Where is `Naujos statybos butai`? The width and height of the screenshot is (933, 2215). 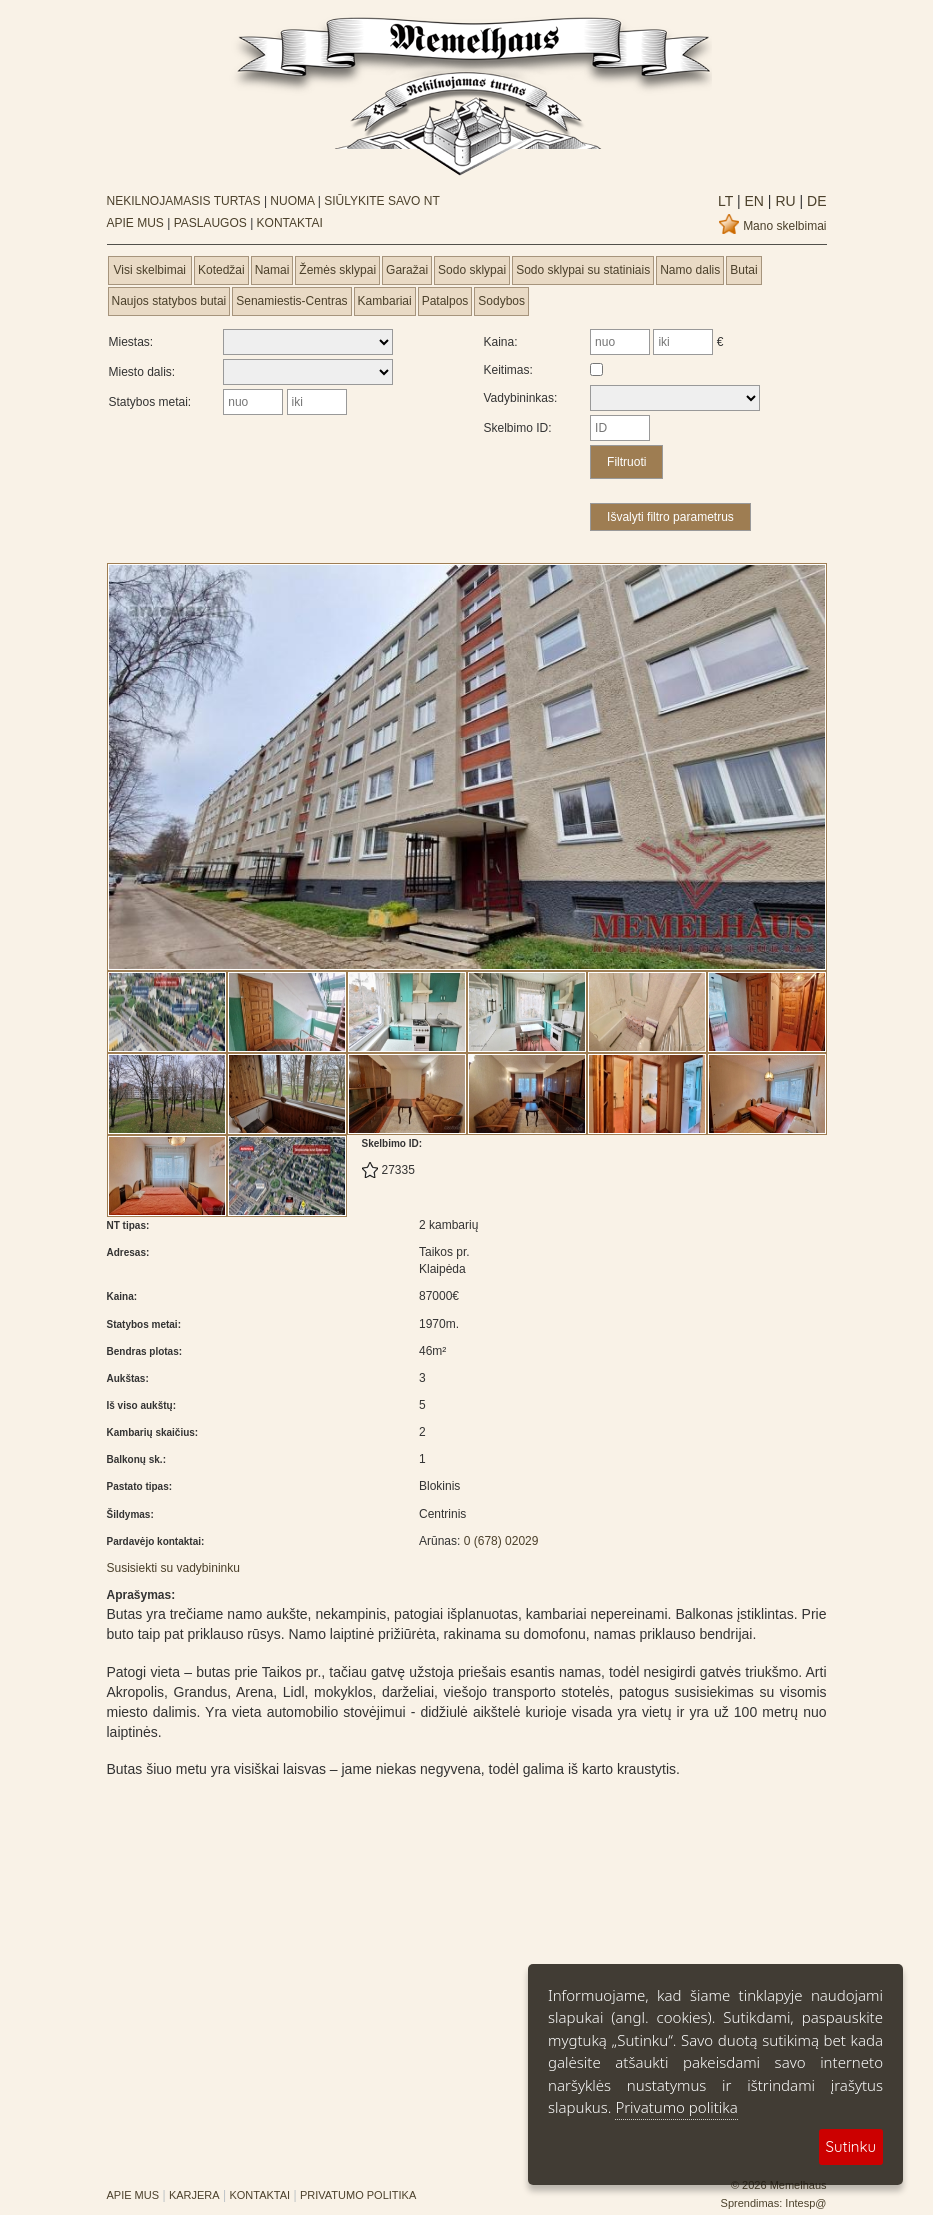 Naujos statybos butai is located at coordinates (169, 301).